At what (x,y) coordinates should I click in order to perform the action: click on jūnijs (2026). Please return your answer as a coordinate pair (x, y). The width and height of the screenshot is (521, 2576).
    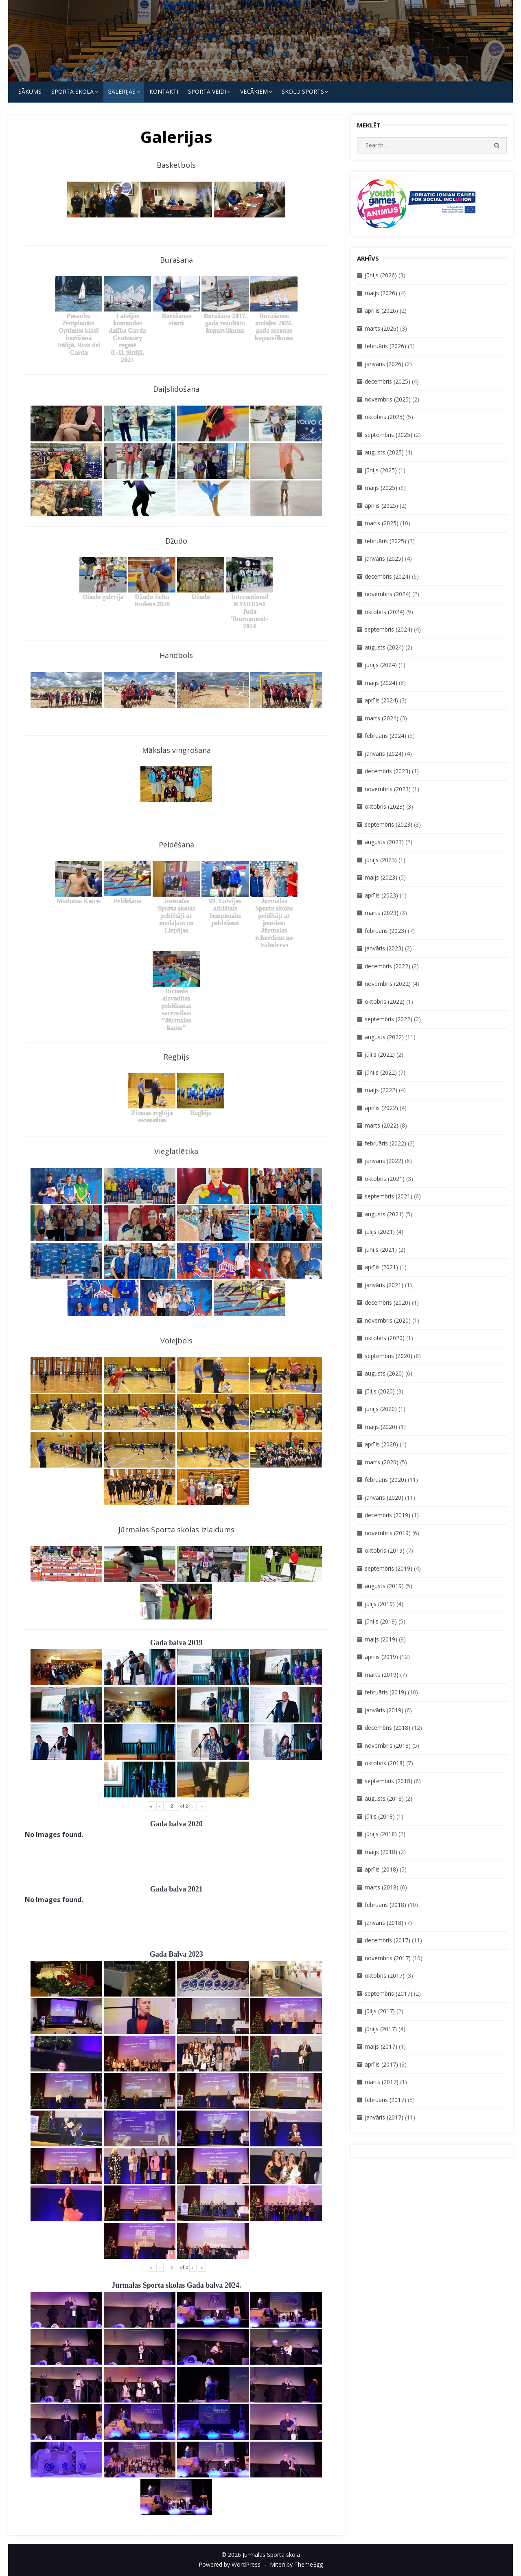
    Looking at the image, I should click on (381, 275).